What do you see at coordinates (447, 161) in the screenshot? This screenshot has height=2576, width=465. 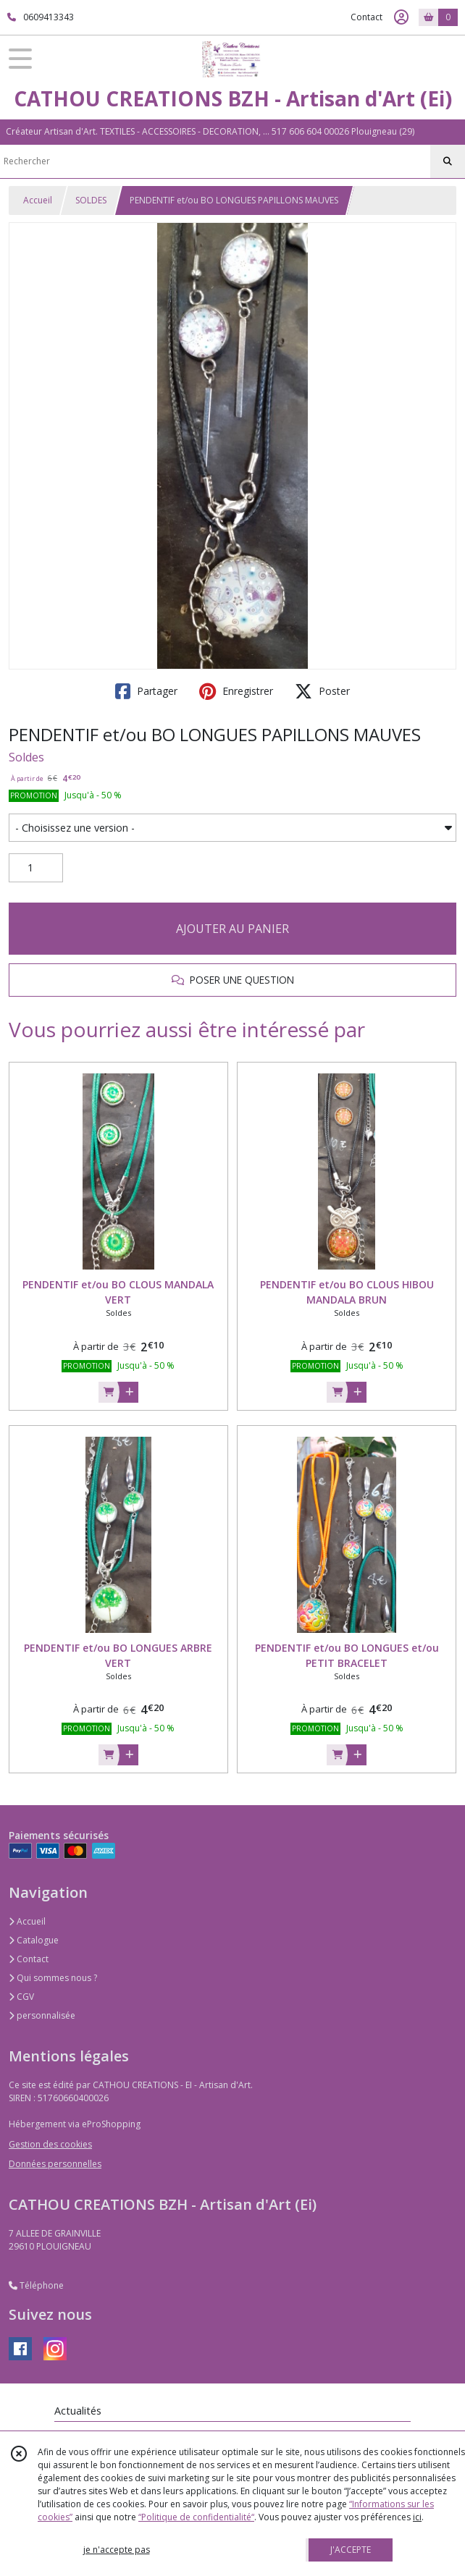 I see `[Rechercher]` at bounding box center [447, 161].